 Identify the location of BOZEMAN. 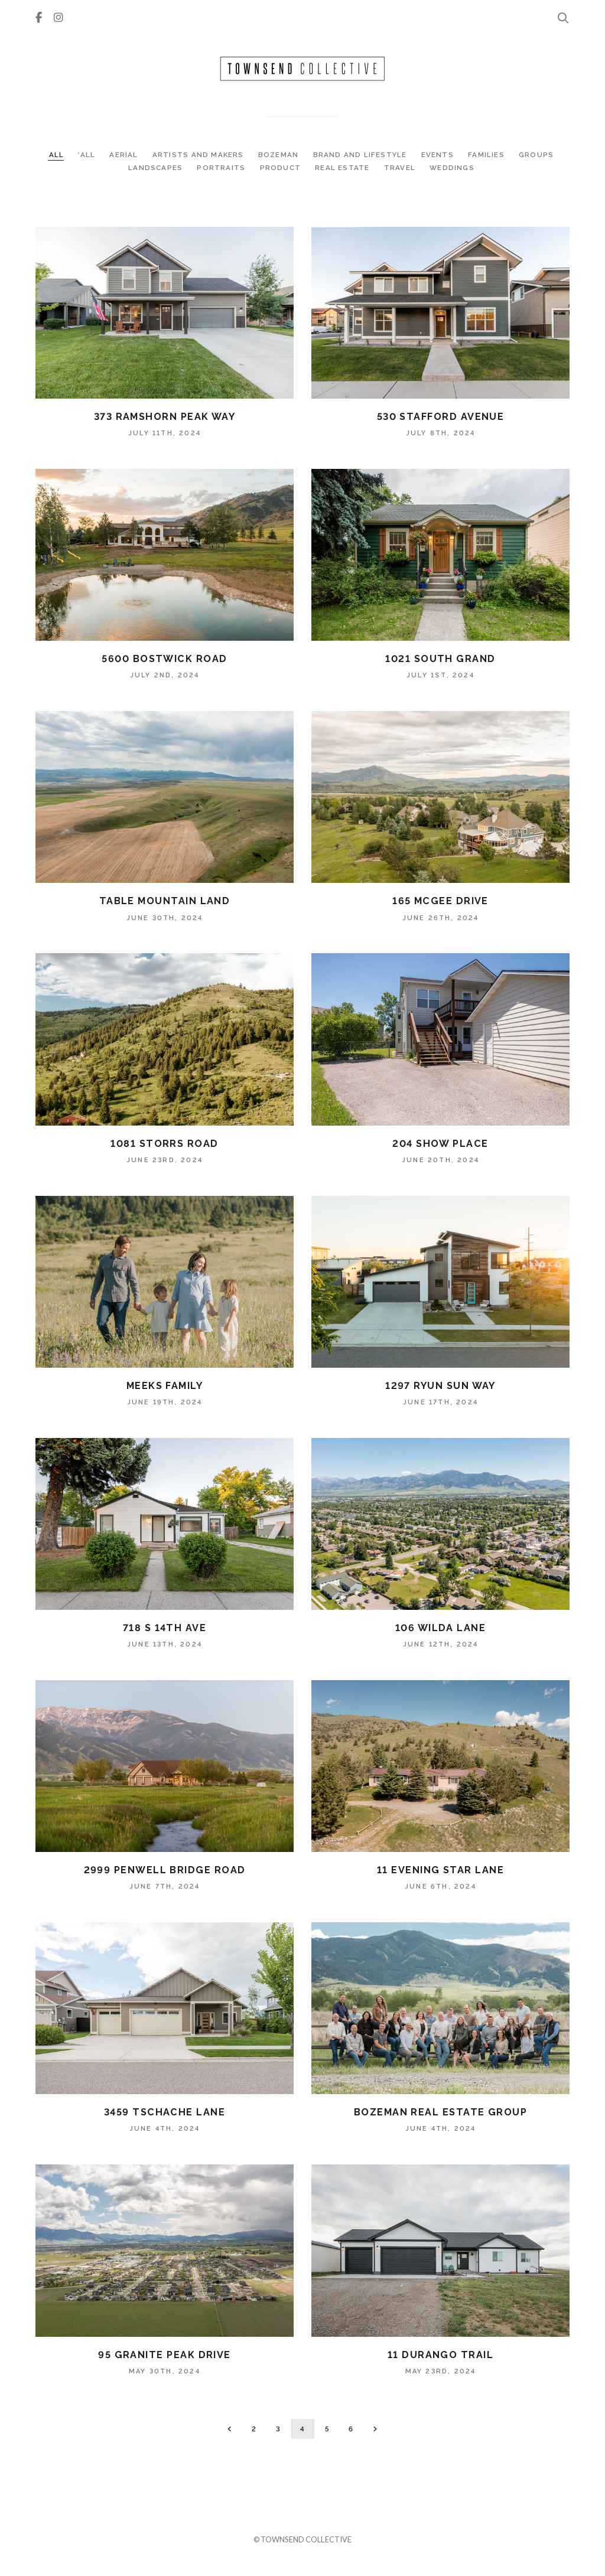
(279, 155).